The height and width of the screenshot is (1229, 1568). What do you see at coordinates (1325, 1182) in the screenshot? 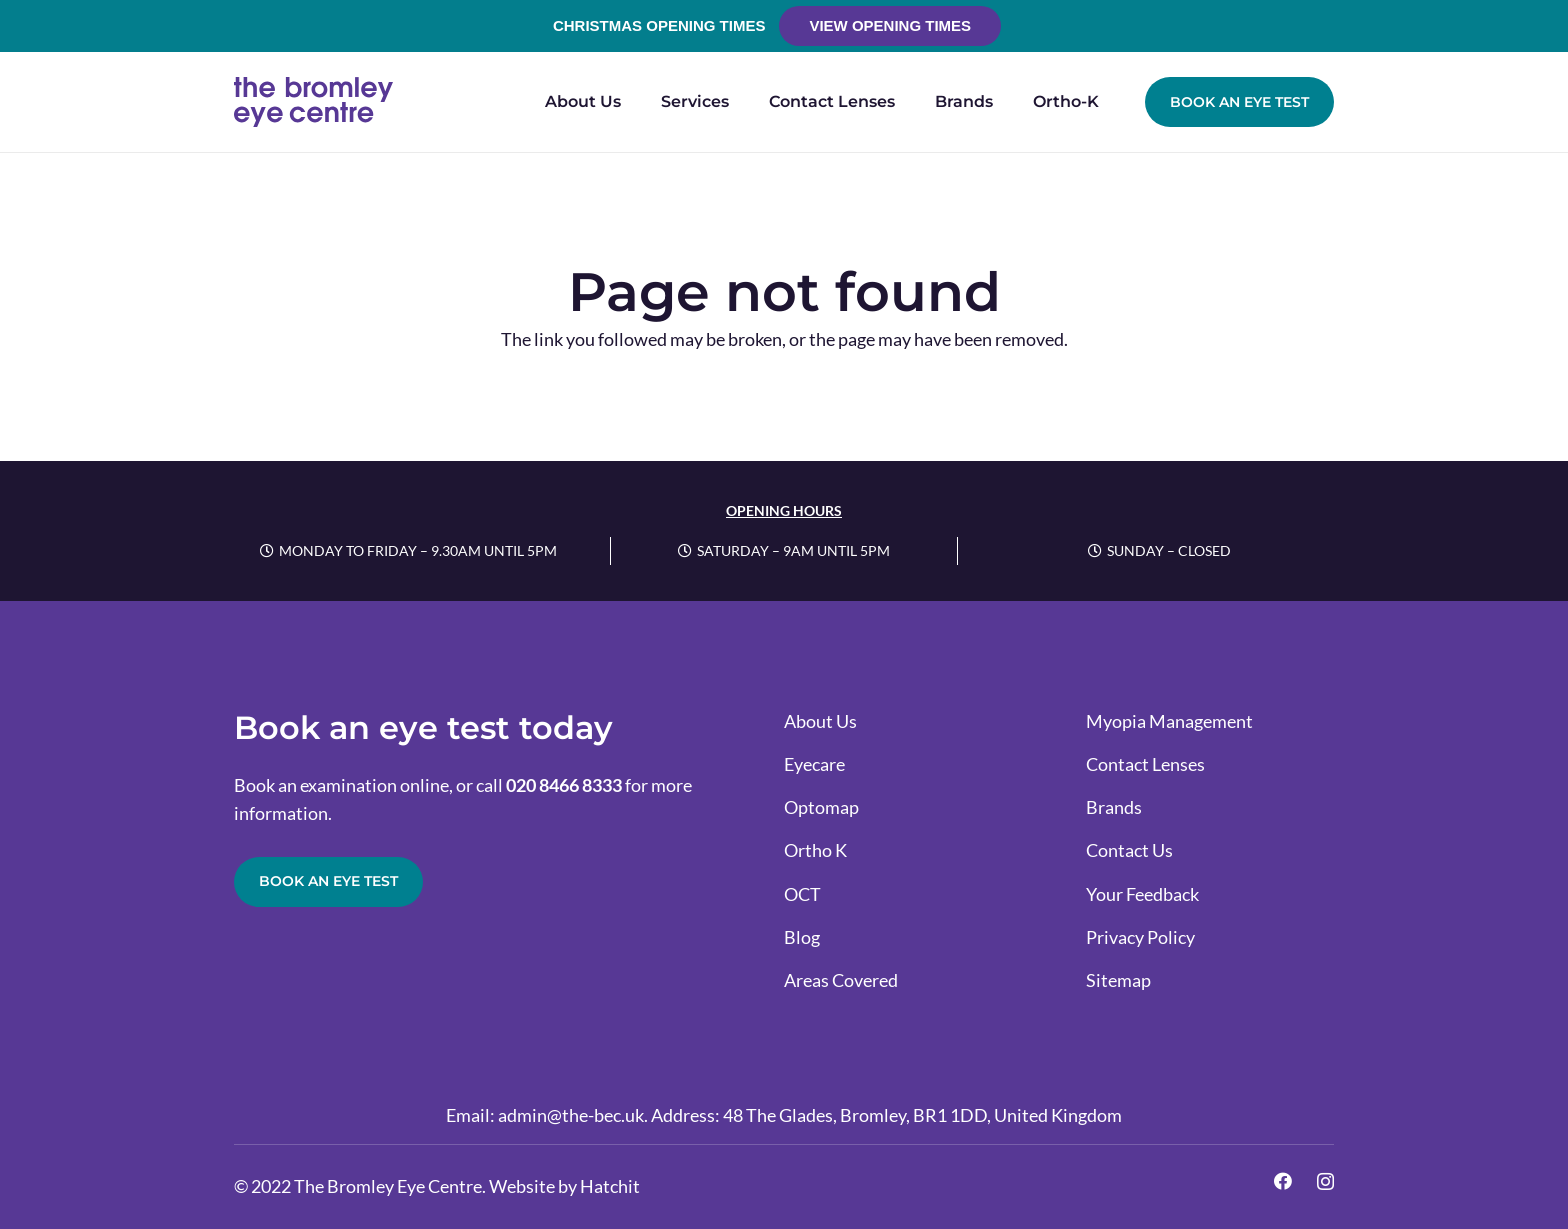
I see `[Instagram]` at bounding box center [1325, 1182].